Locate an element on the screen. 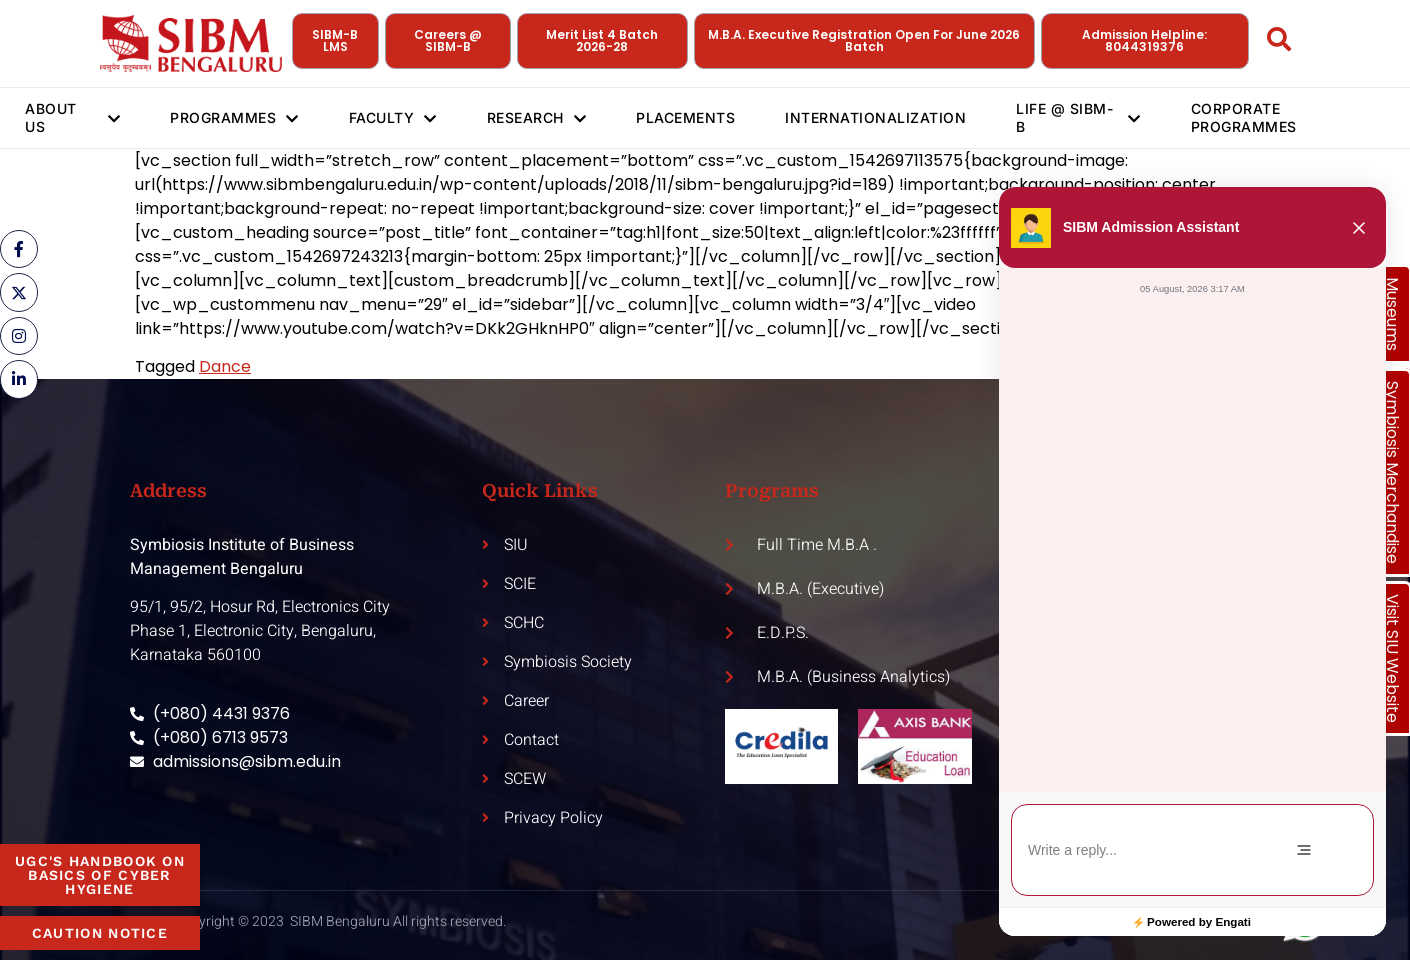 The image size is (1410, 960). Life @ SIBM-B is located at coordinates (1078, 117).